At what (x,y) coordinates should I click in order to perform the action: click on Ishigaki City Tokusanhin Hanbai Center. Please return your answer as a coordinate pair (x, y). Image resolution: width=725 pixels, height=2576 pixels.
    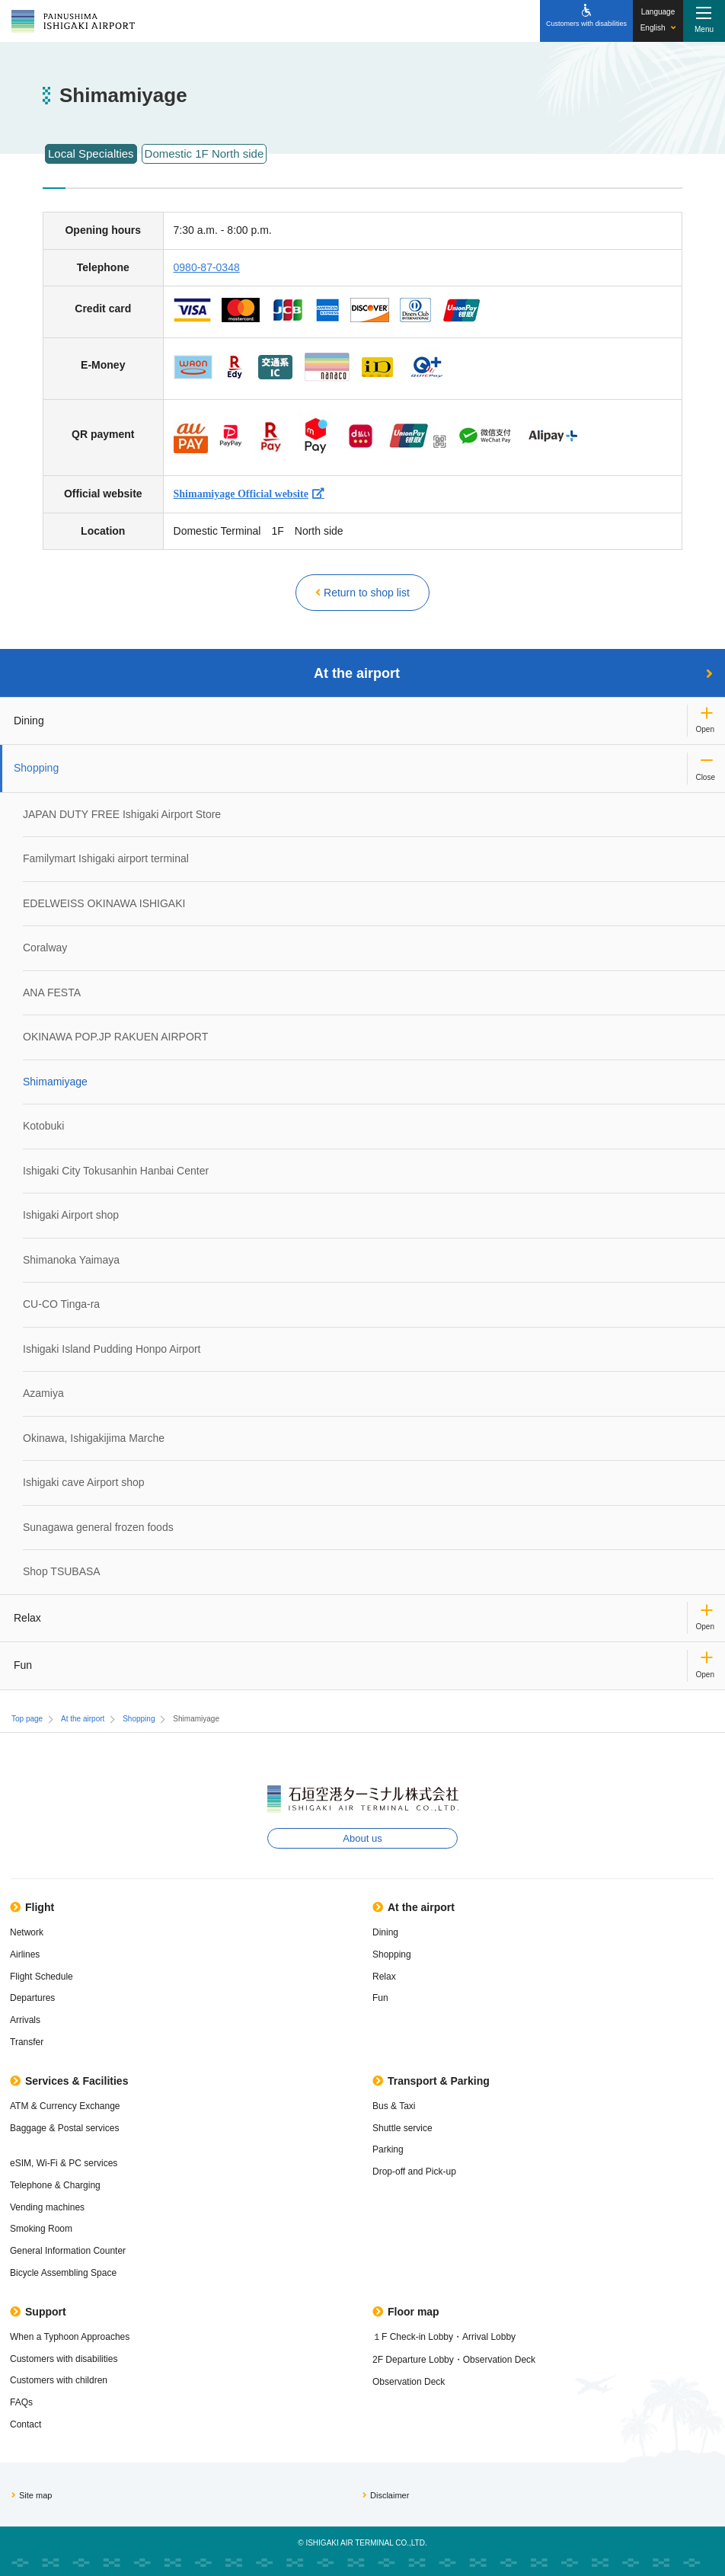
    Looking at the image, I should click on (116, 1171).